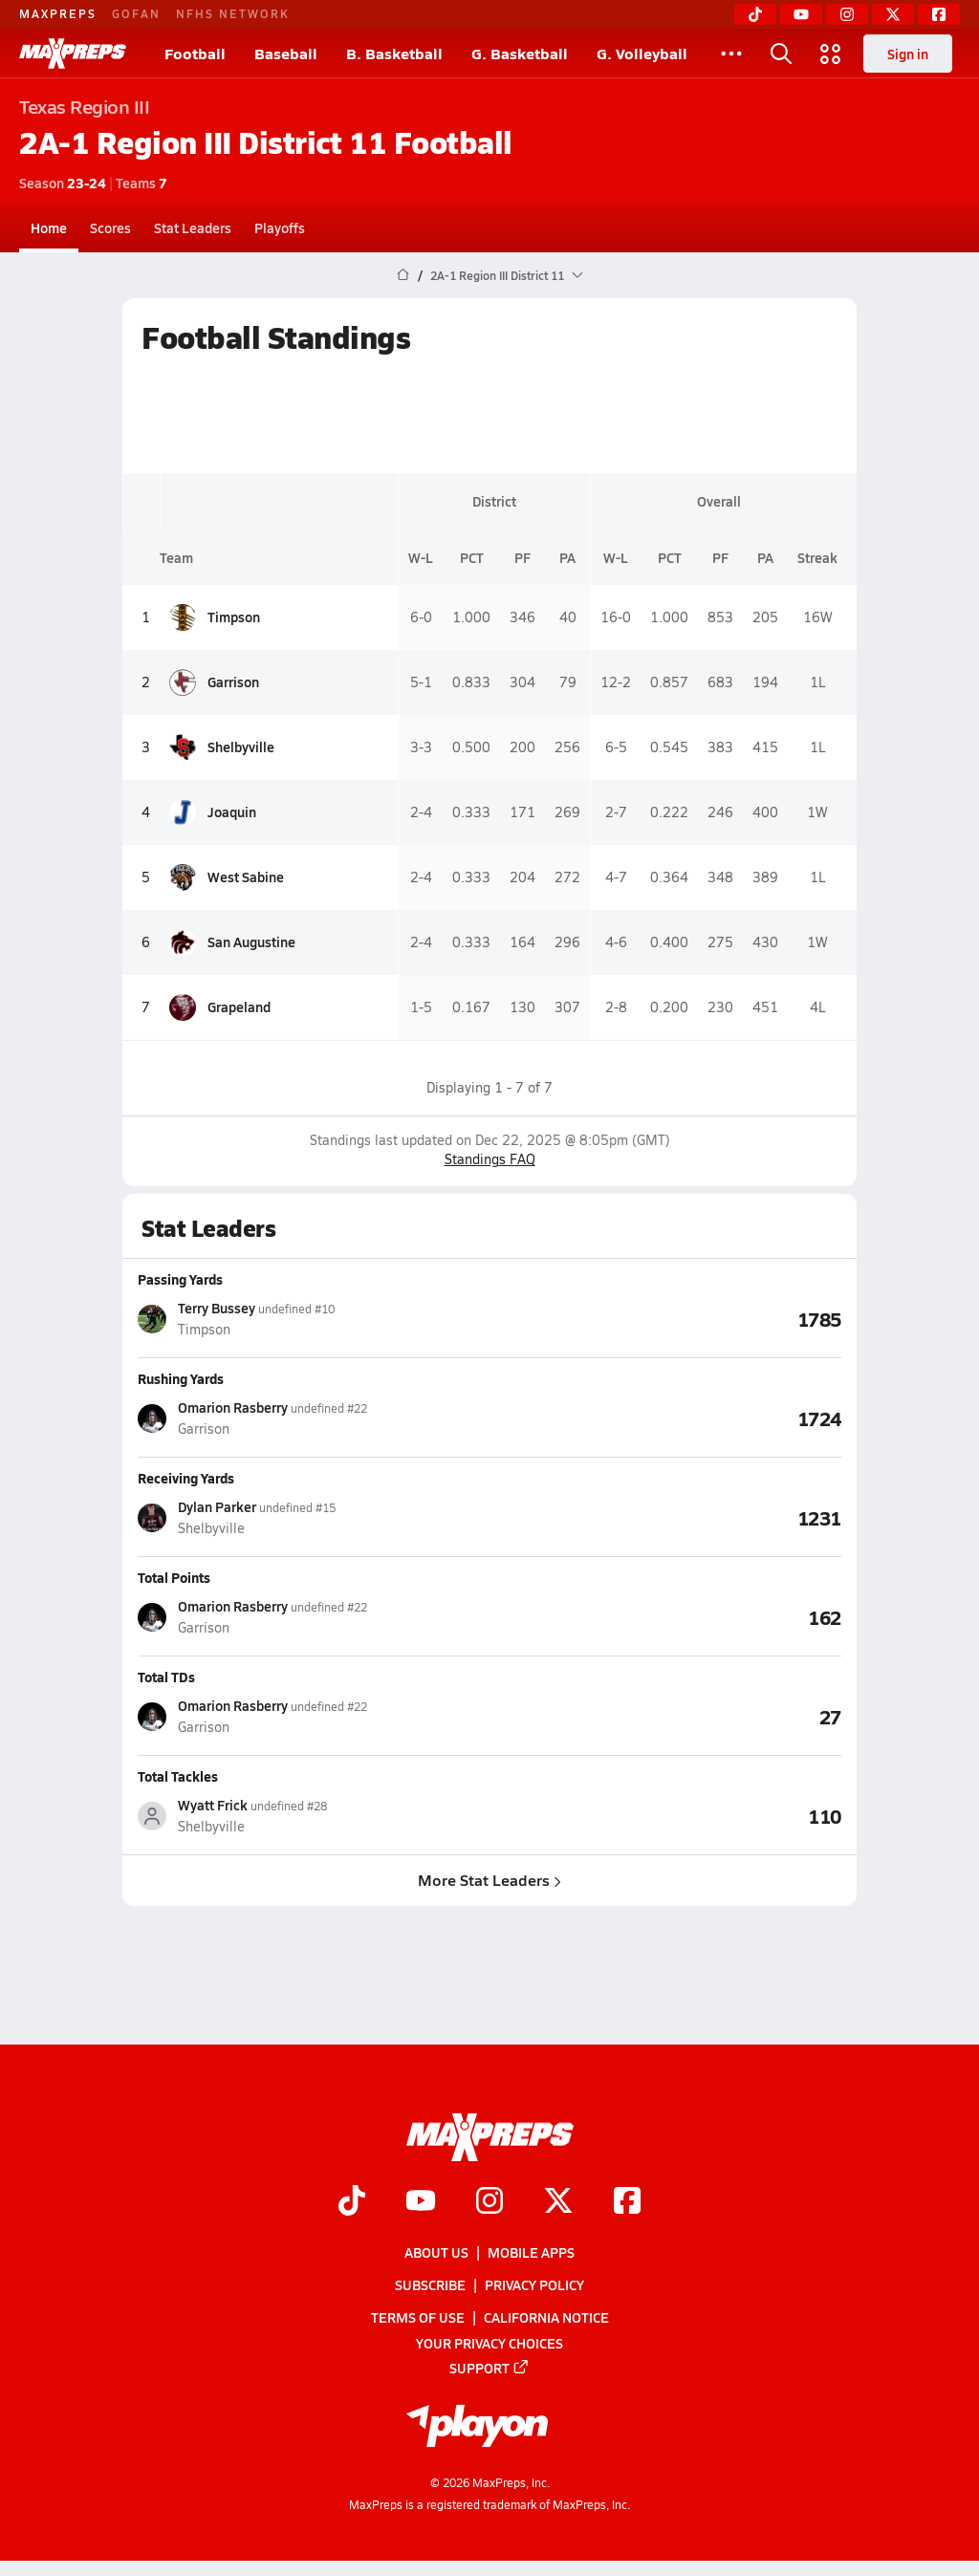 Image resolution: width=979 pixels, height=2576 pixels. What do you see at coordinates (489, 2202) in the screenshot?
I see `[Go to MaxPreps Instagram page]` at bounding box center [489, 2202].